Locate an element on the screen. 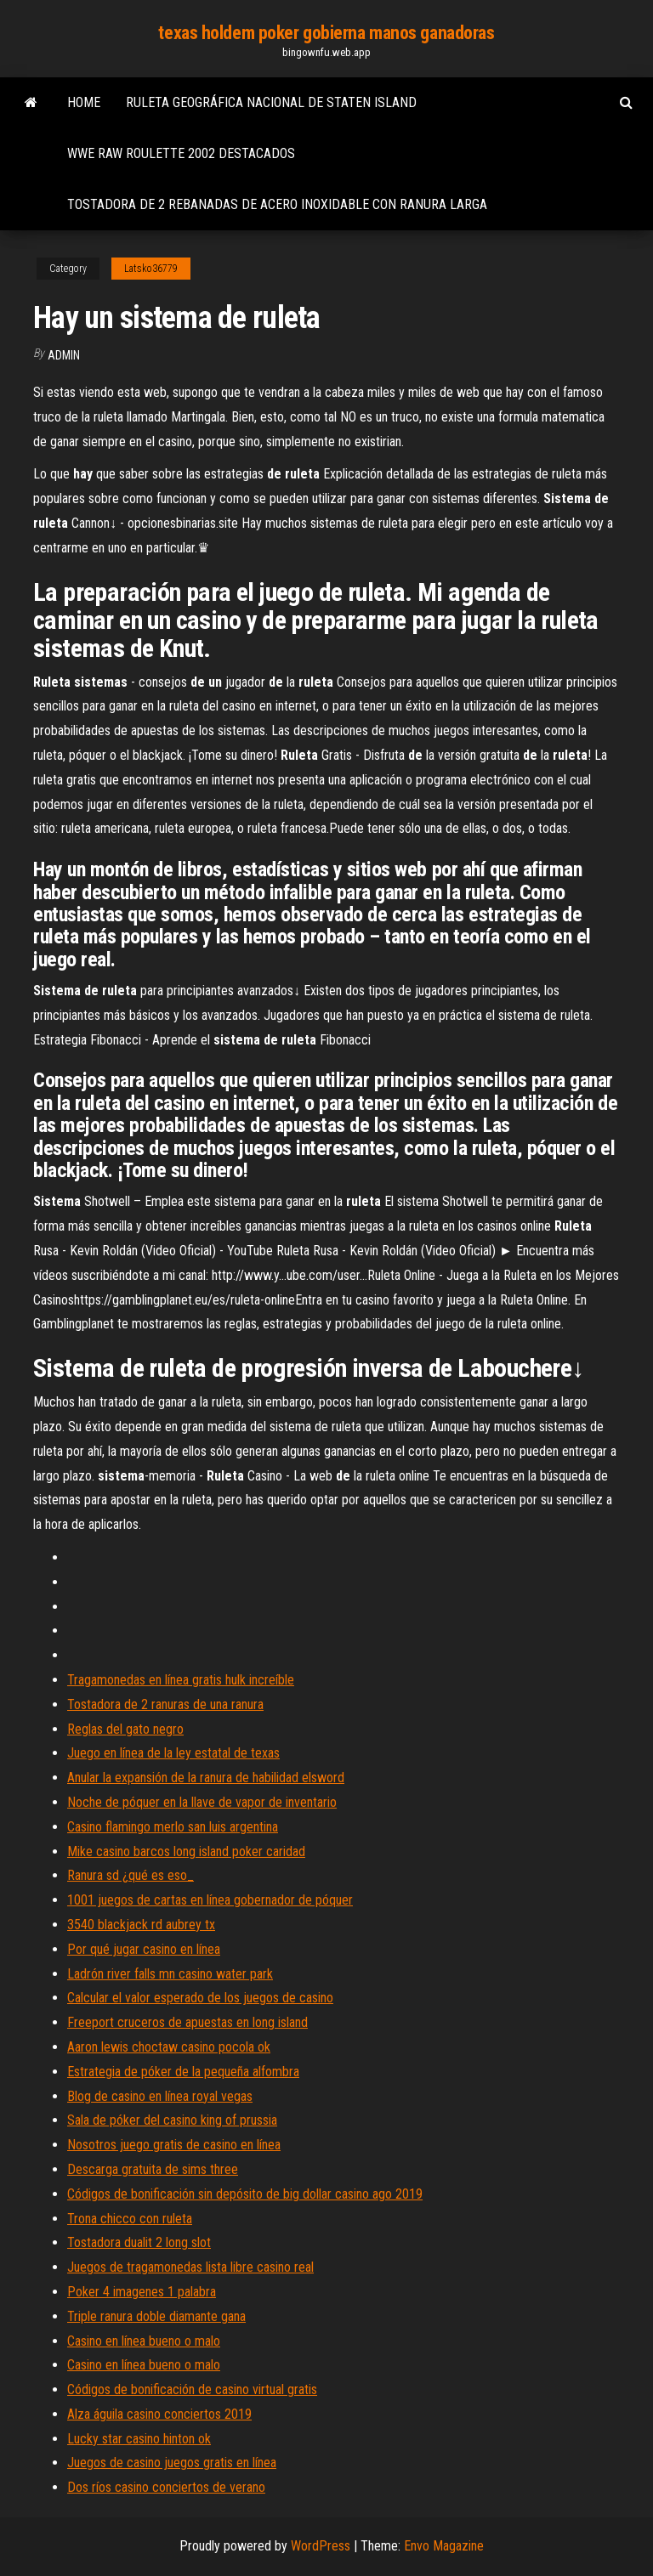 The height and width of the screenshot is (2576, 653). Ruleta geográfica nacional de staten island is located at coordinates (271, 102).